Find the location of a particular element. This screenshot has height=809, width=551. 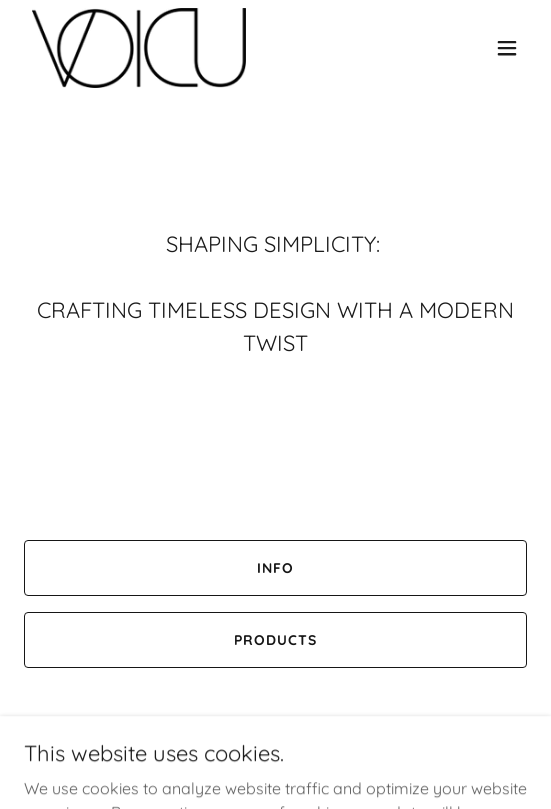

[link] is located at coordinates (139, 48).